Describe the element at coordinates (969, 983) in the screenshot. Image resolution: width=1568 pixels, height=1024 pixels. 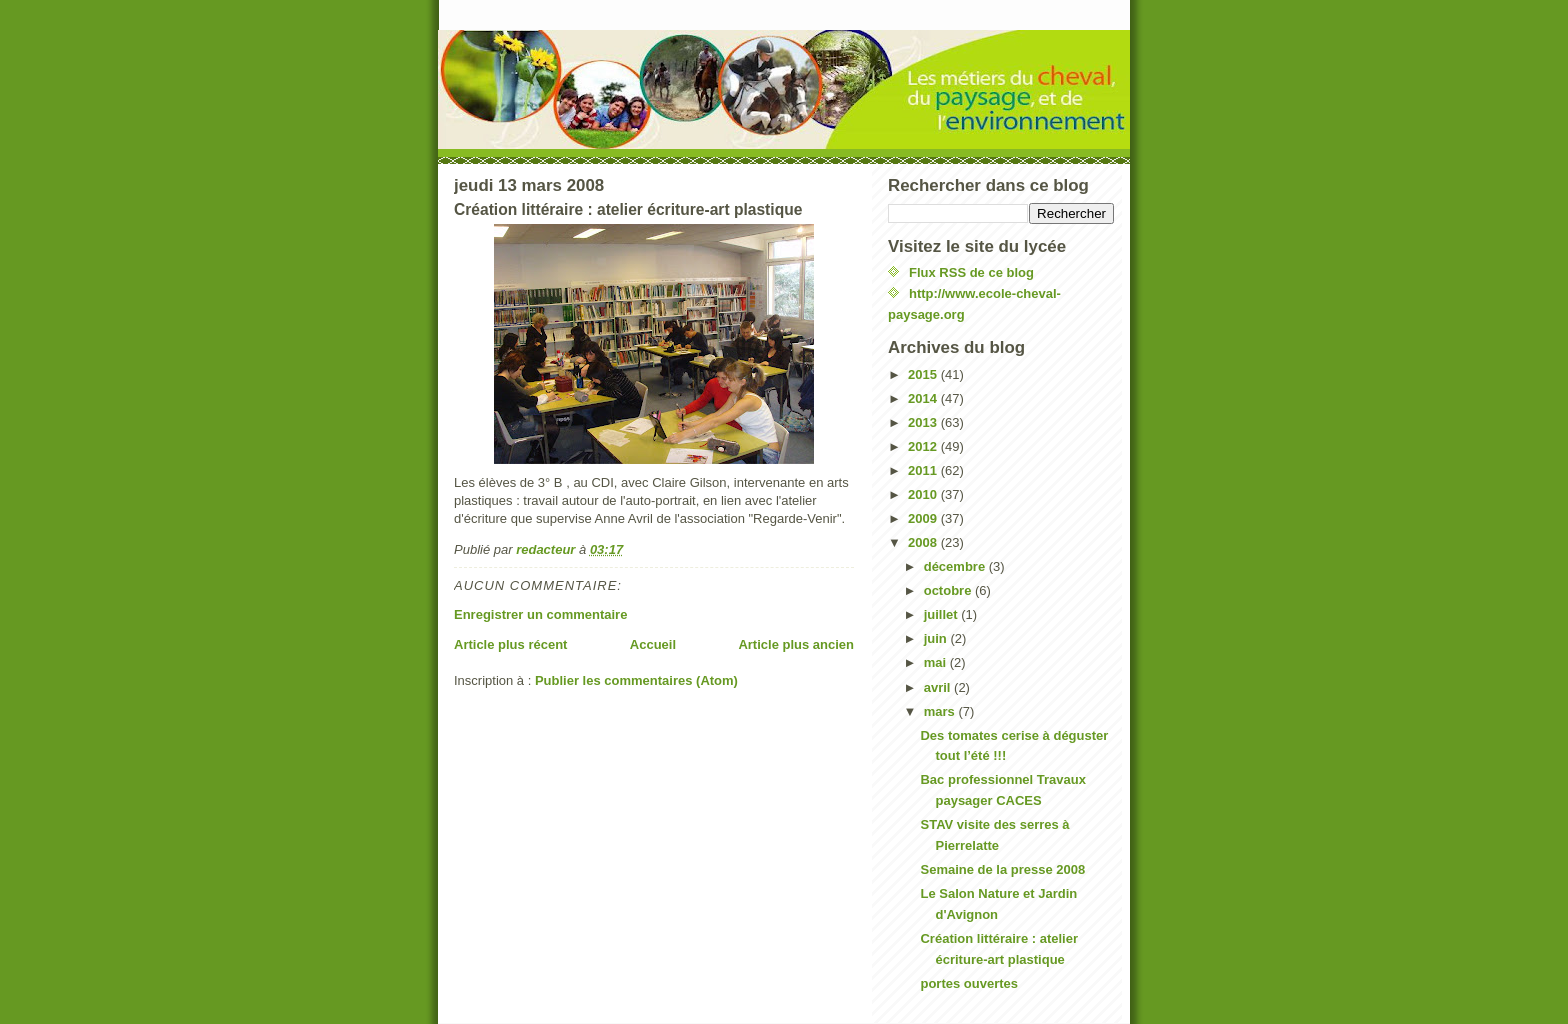
I see `portes ouvertes` at that location.